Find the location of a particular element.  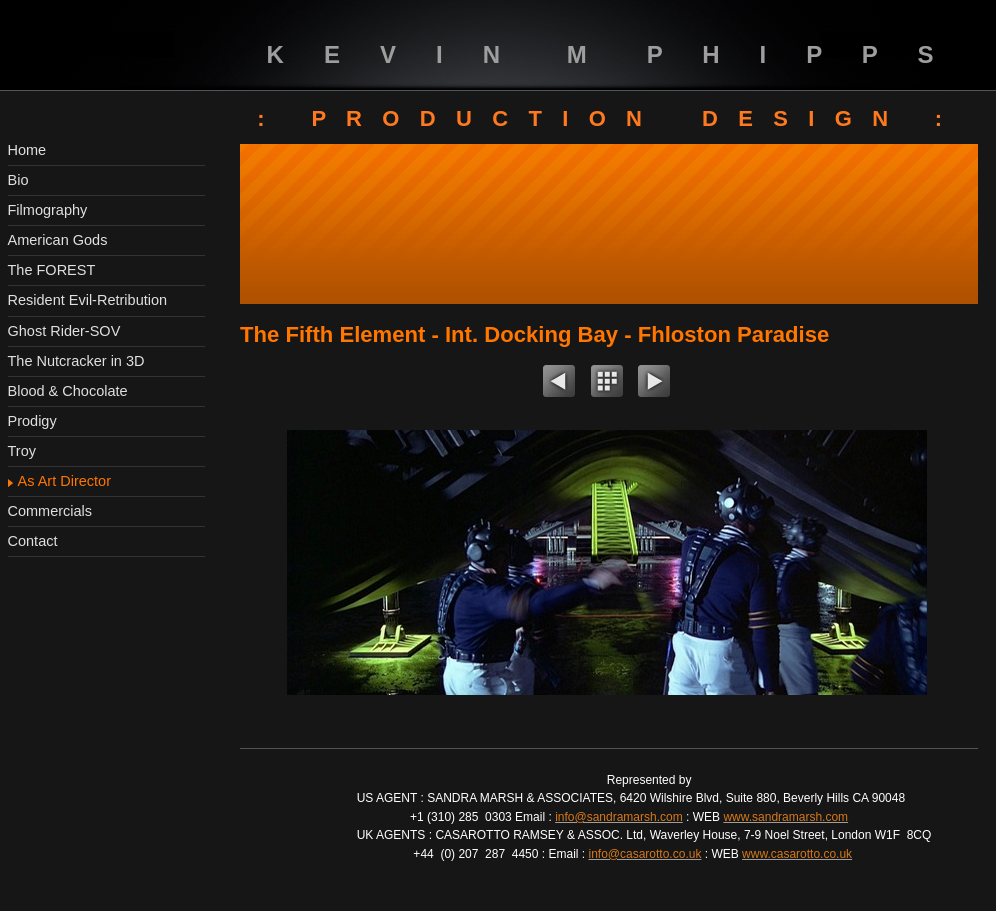

Next is located at coordinates (654, 384).